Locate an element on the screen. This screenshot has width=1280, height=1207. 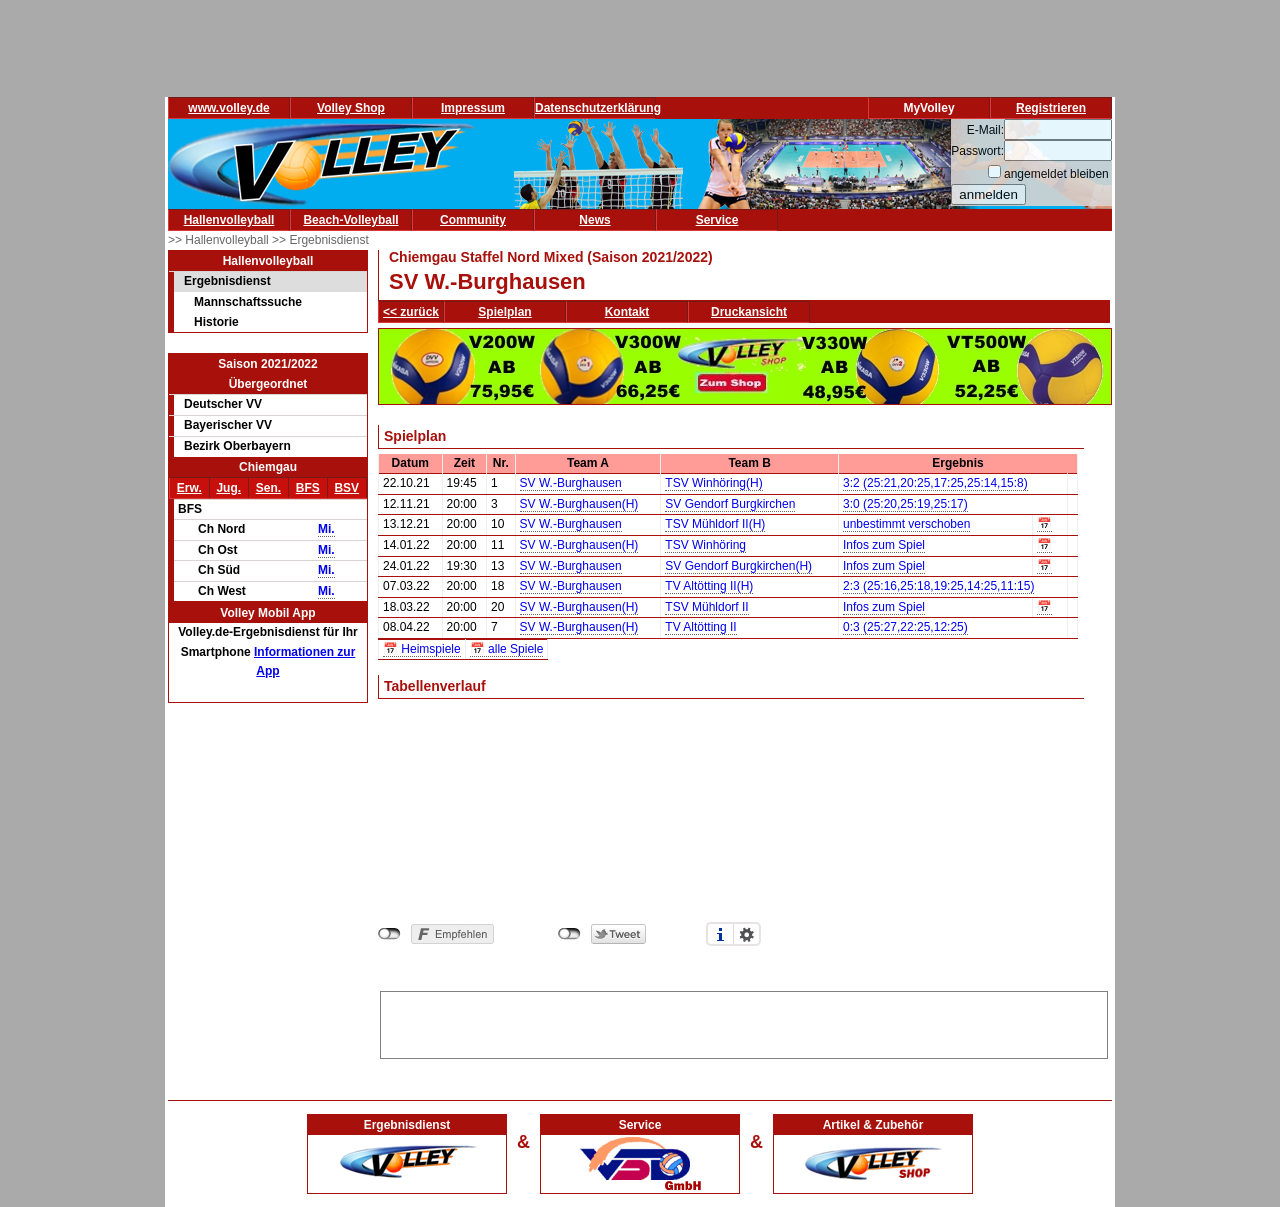
Historie is located at coordinates (216, 322).